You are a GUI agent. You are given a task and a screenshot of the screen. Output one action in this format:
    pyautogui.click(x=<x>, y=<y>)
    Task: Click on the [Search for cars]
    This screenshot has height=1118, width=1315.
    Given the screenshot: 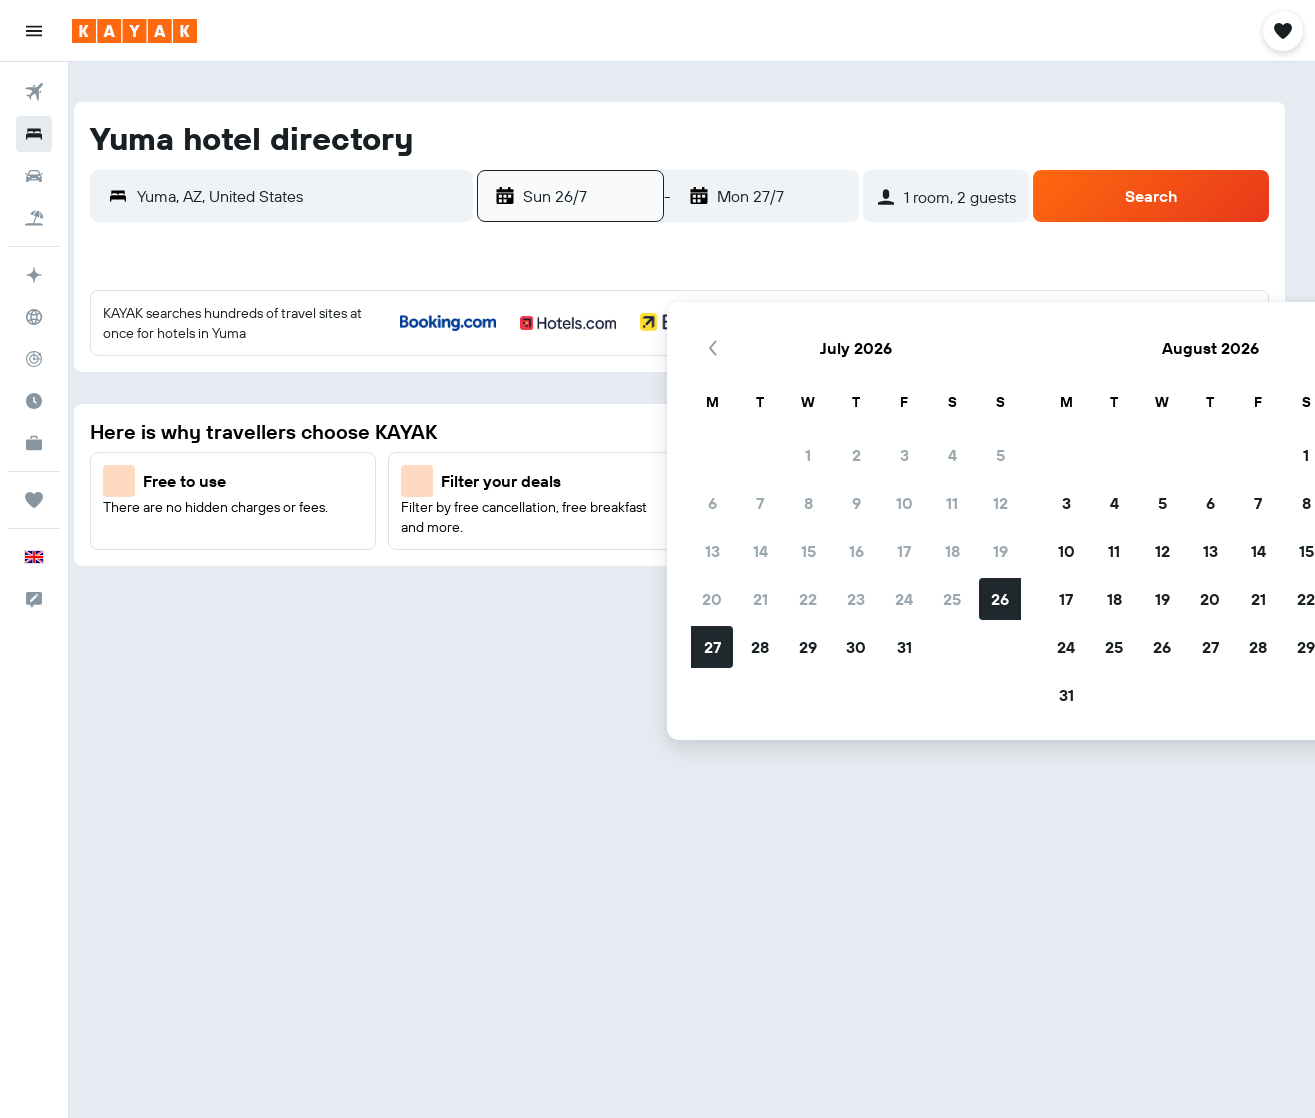 What is the action you would take?
    pyautogui.click(x=34, y=176)
    